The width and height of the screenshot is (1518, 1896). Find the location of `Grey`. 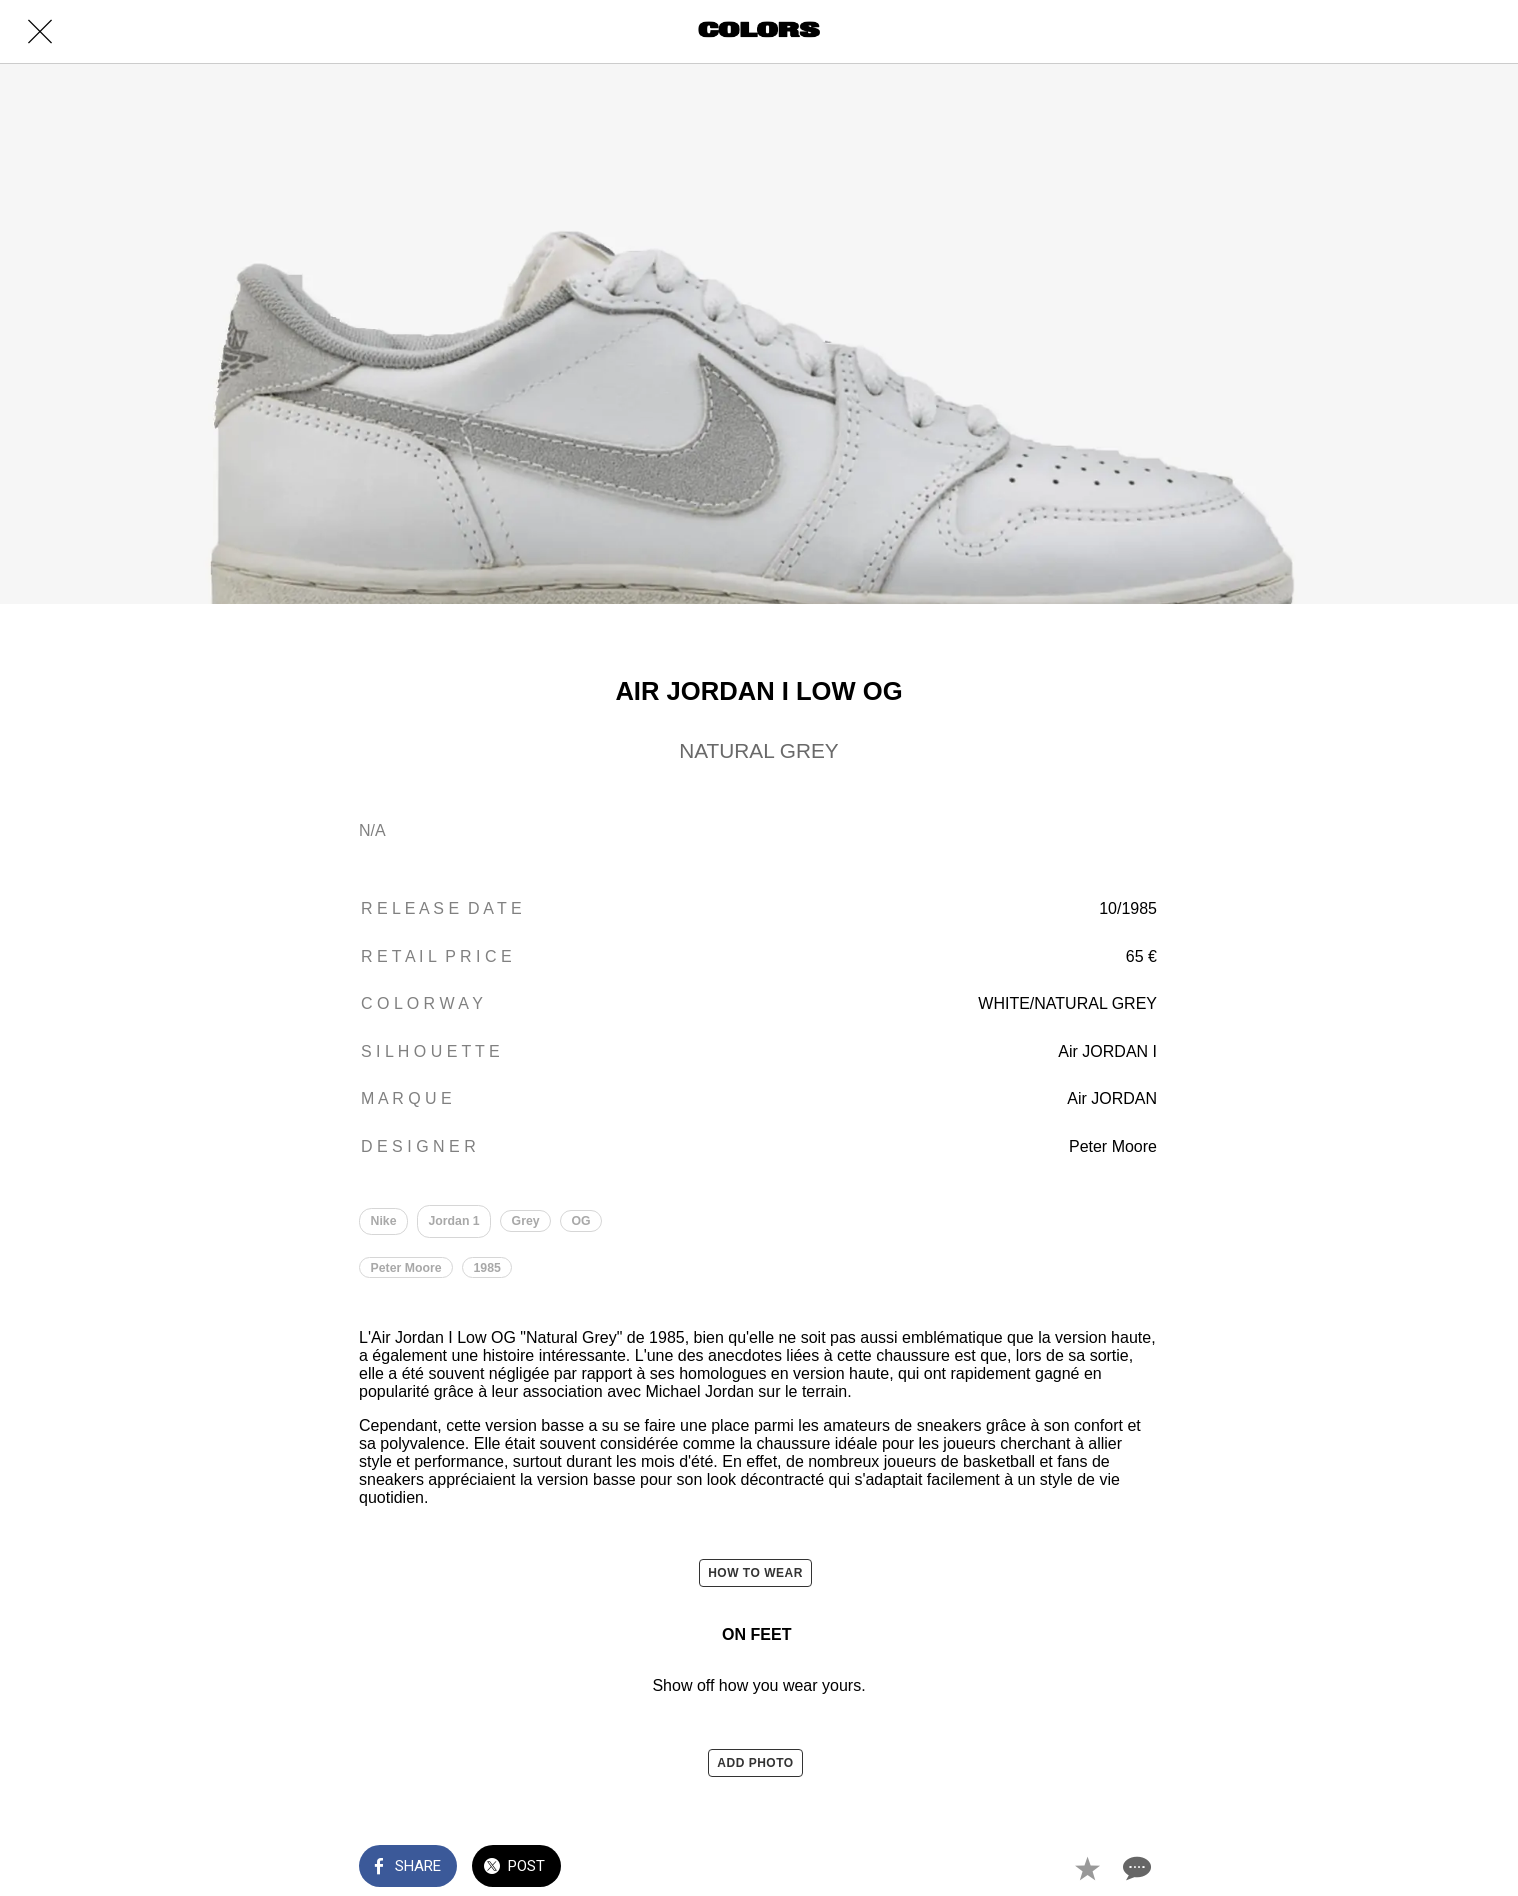

Grey is located at coordinates (526, 1221).